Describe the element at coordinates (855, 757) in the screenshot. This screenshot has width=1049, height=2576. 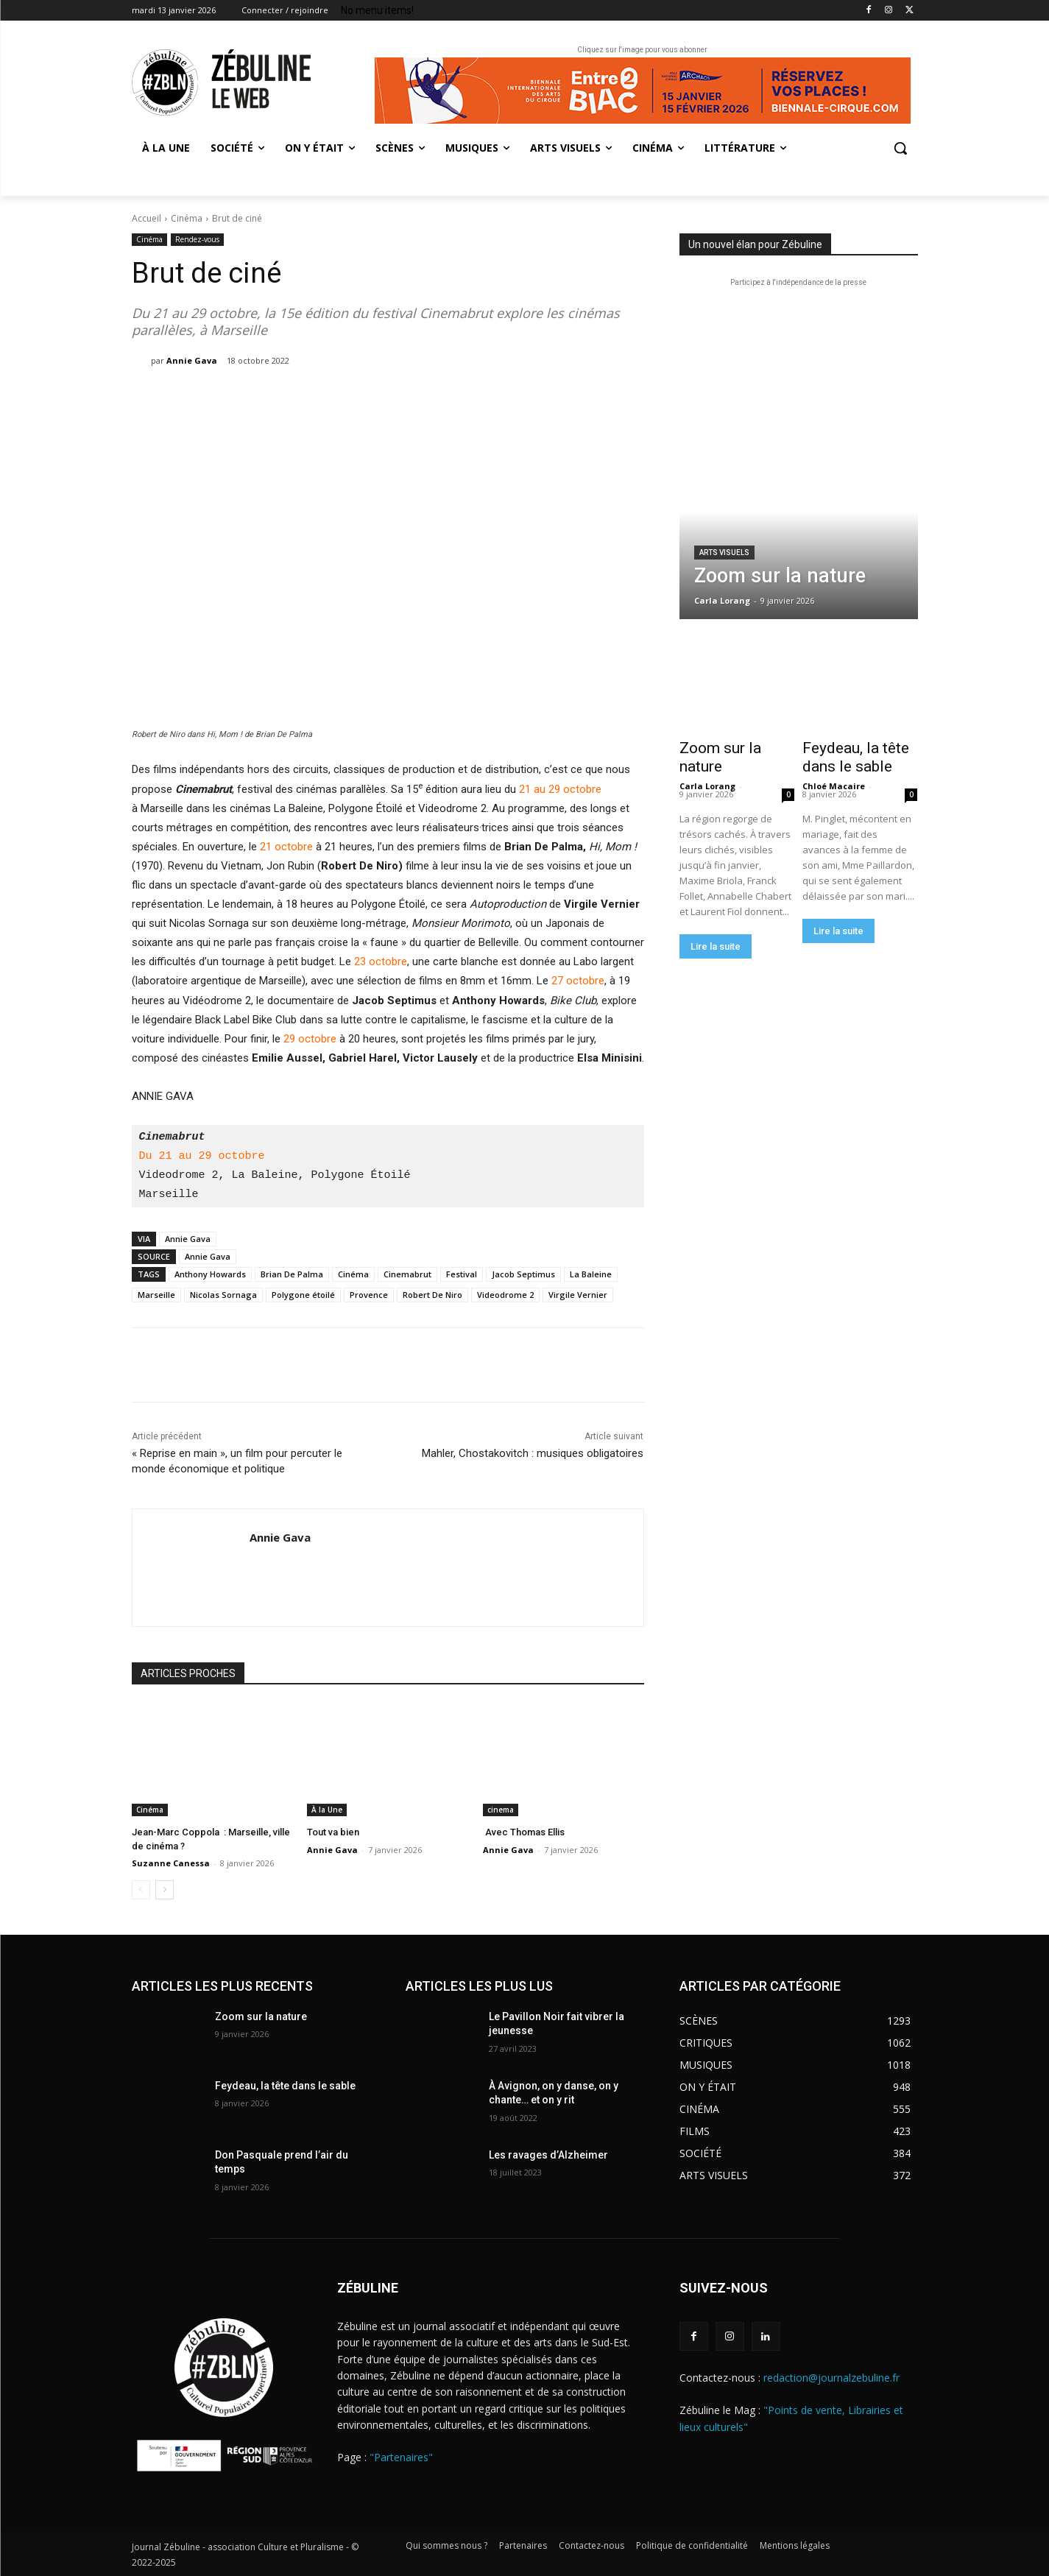
I see `Feydeau, la tête dans le sable` at that location.